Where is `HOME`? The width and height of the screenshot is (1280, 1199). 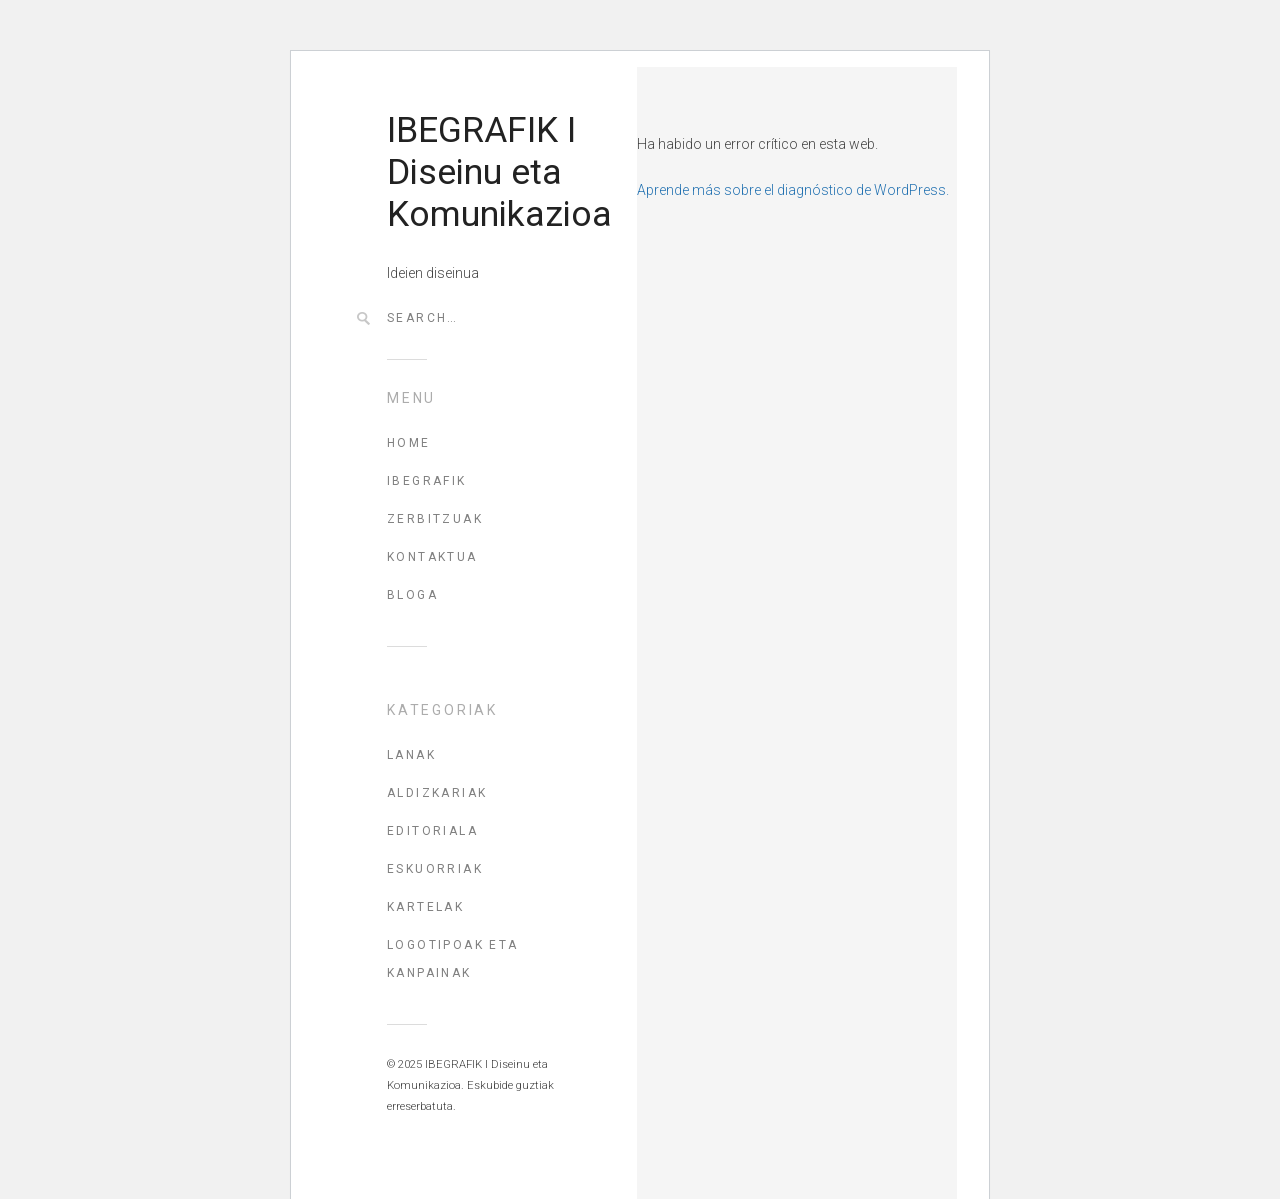 HOME is located at coordinates (409, 443).